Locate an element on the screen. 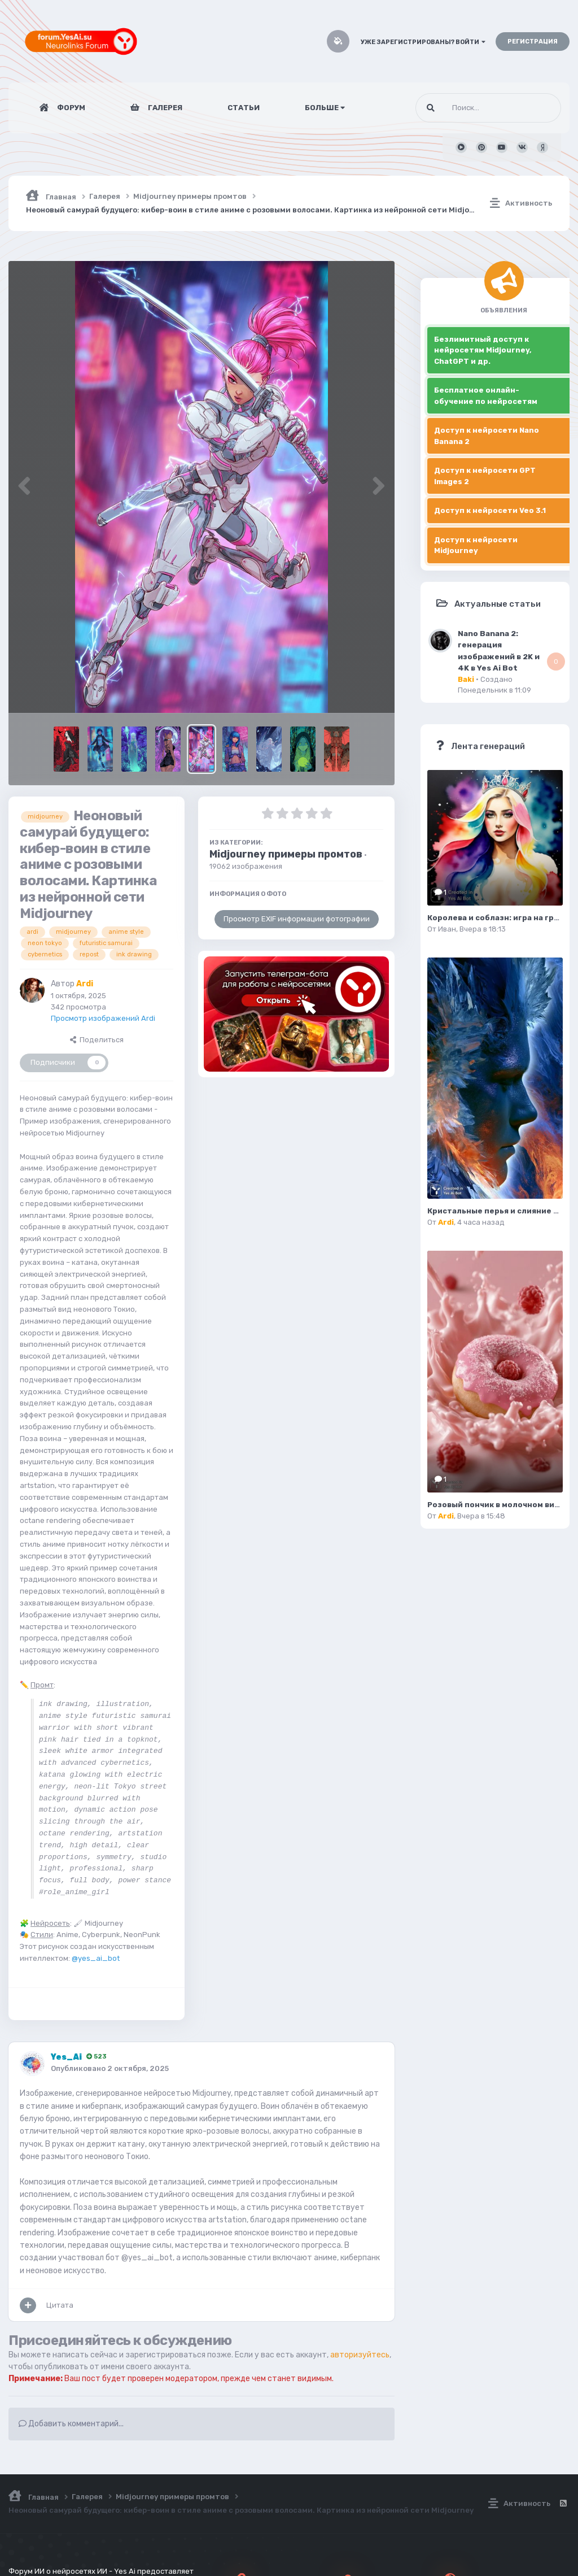 The height and width of the screenshot is (2576, 578). Иван is located at coordinates (447, 929).